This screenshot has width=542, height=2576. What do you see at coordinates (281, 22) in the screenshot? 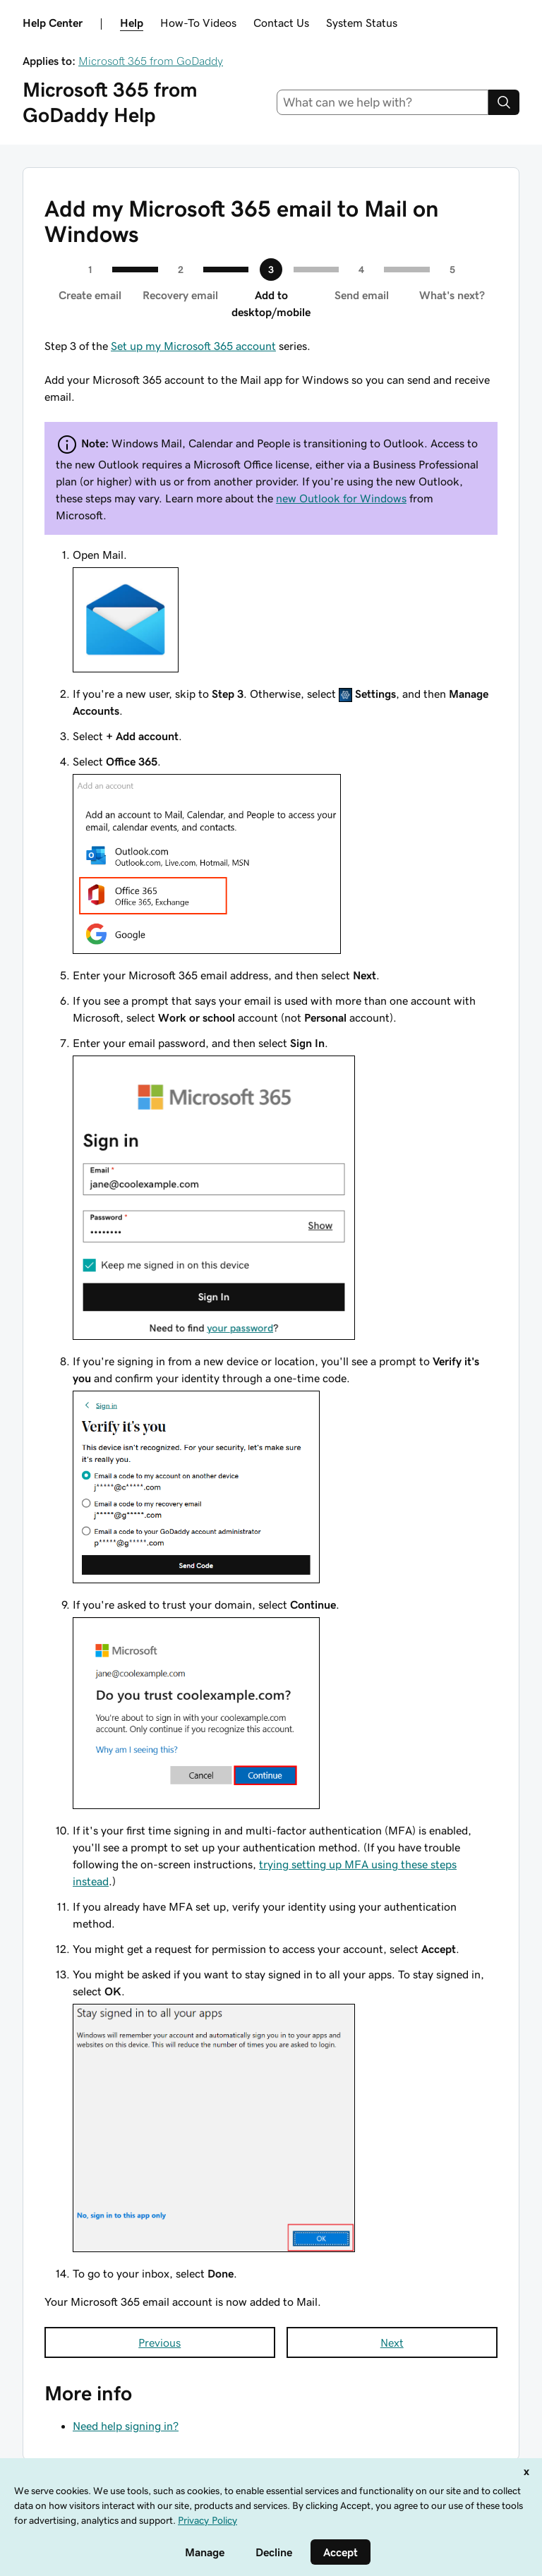
I see `Contact Us` at bounding box center [281, 22].